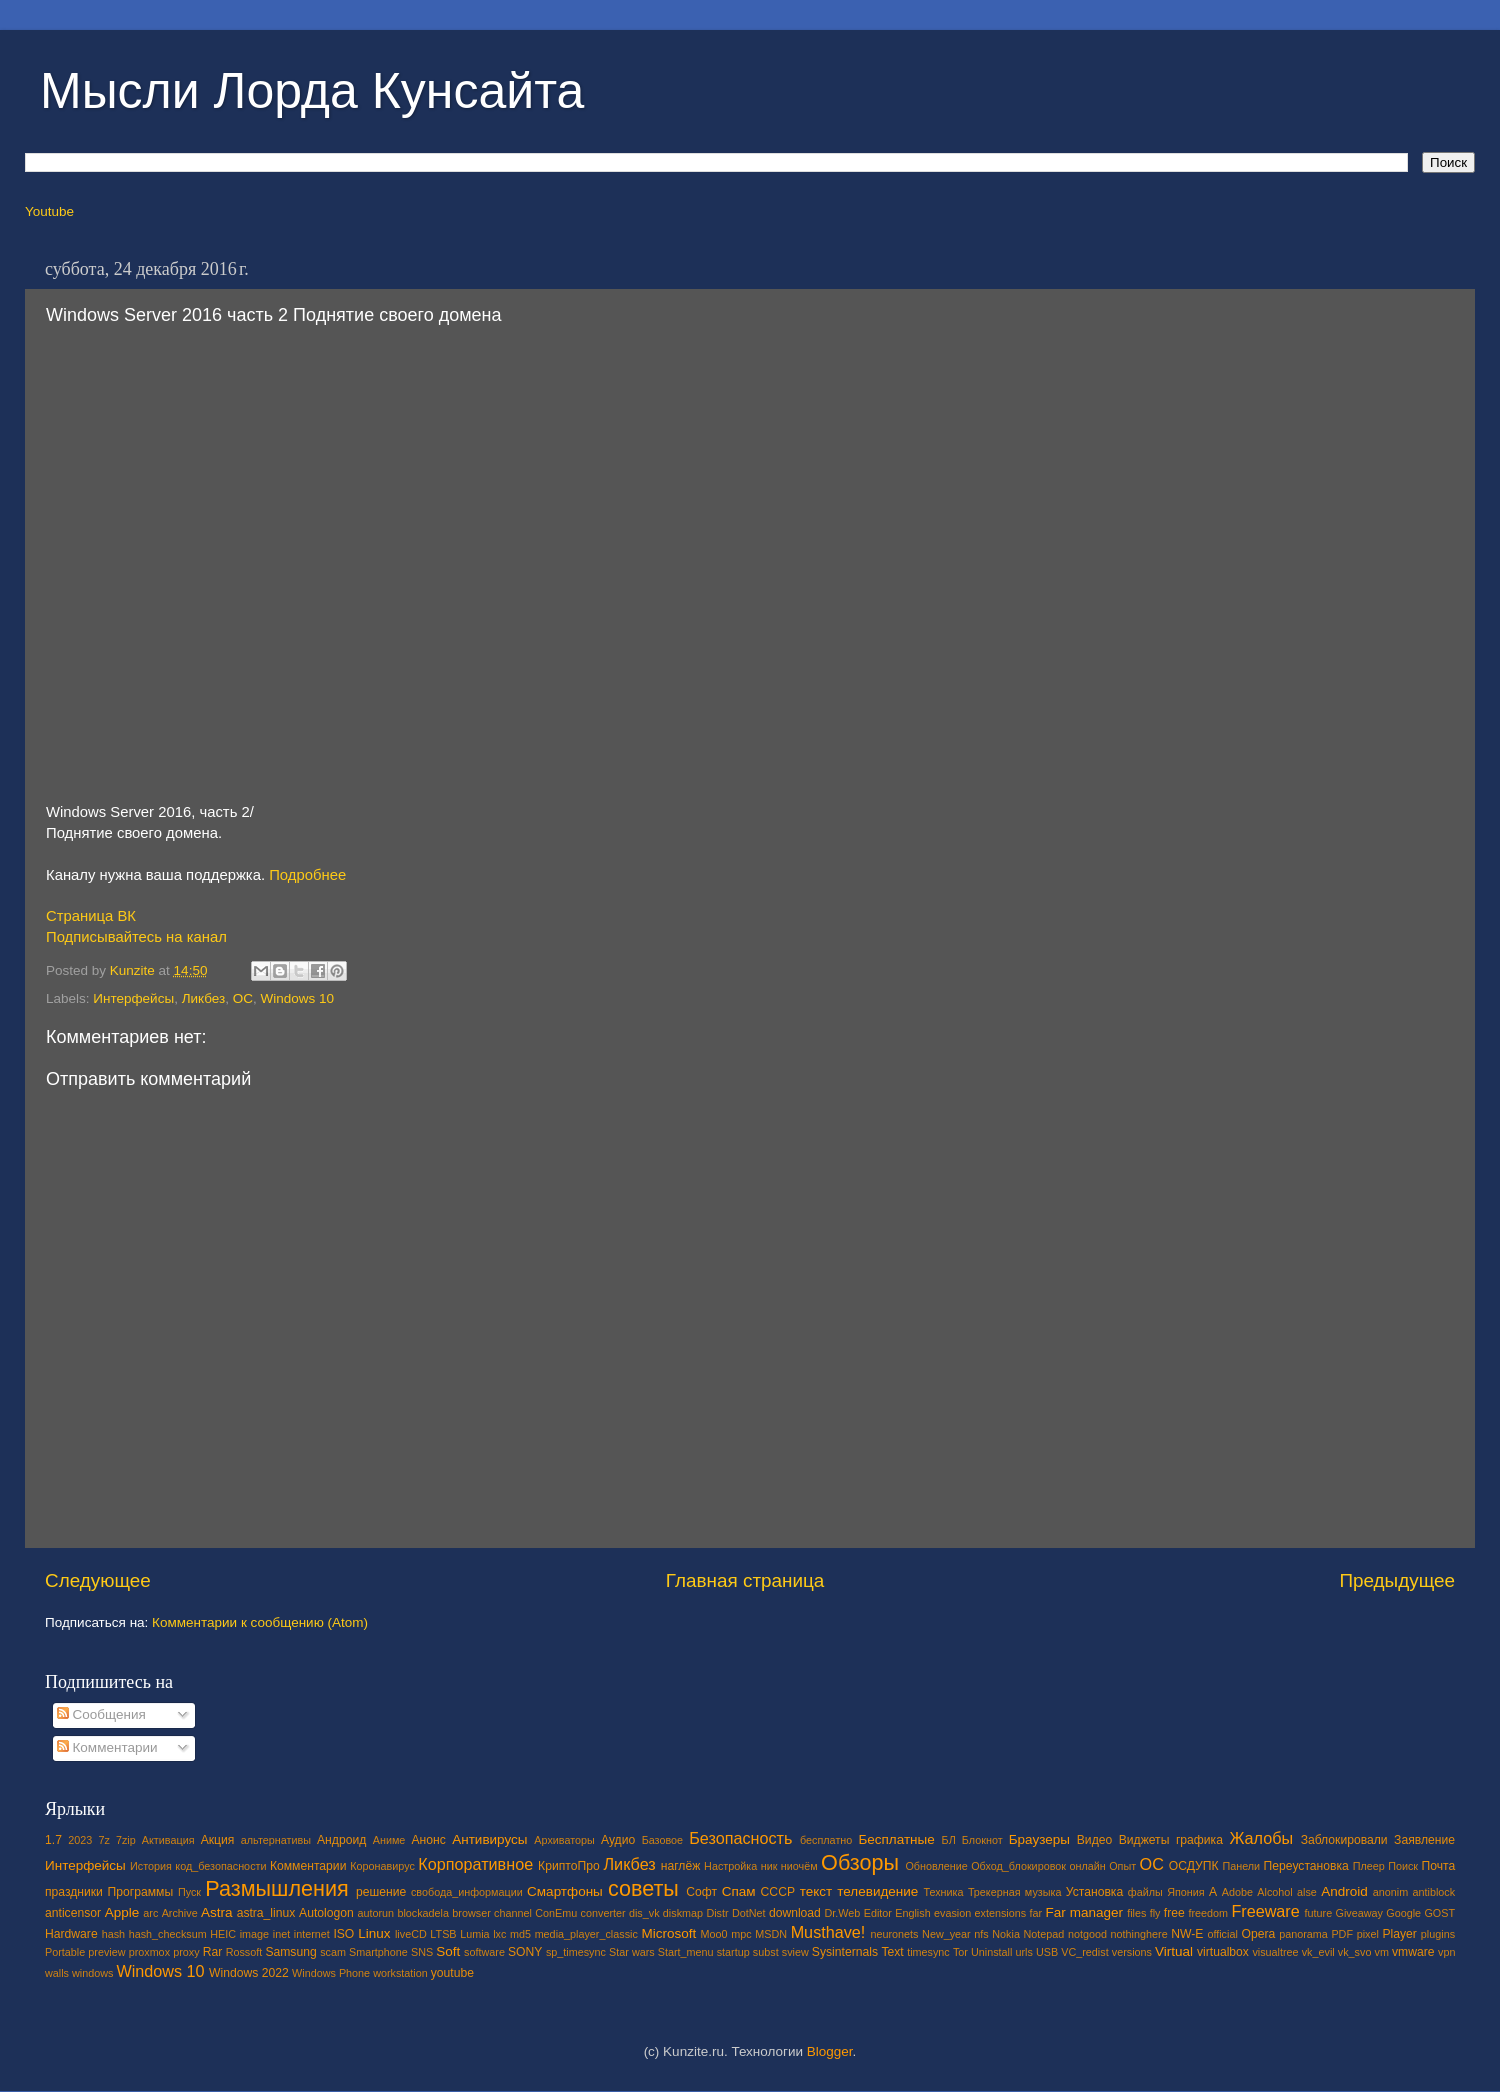 Image resolution: width=1500 pixels, height=2092 pixels. Describe the element at coordinates (475, 1864) in the screenshot. I see `Корпоративное` at that location.